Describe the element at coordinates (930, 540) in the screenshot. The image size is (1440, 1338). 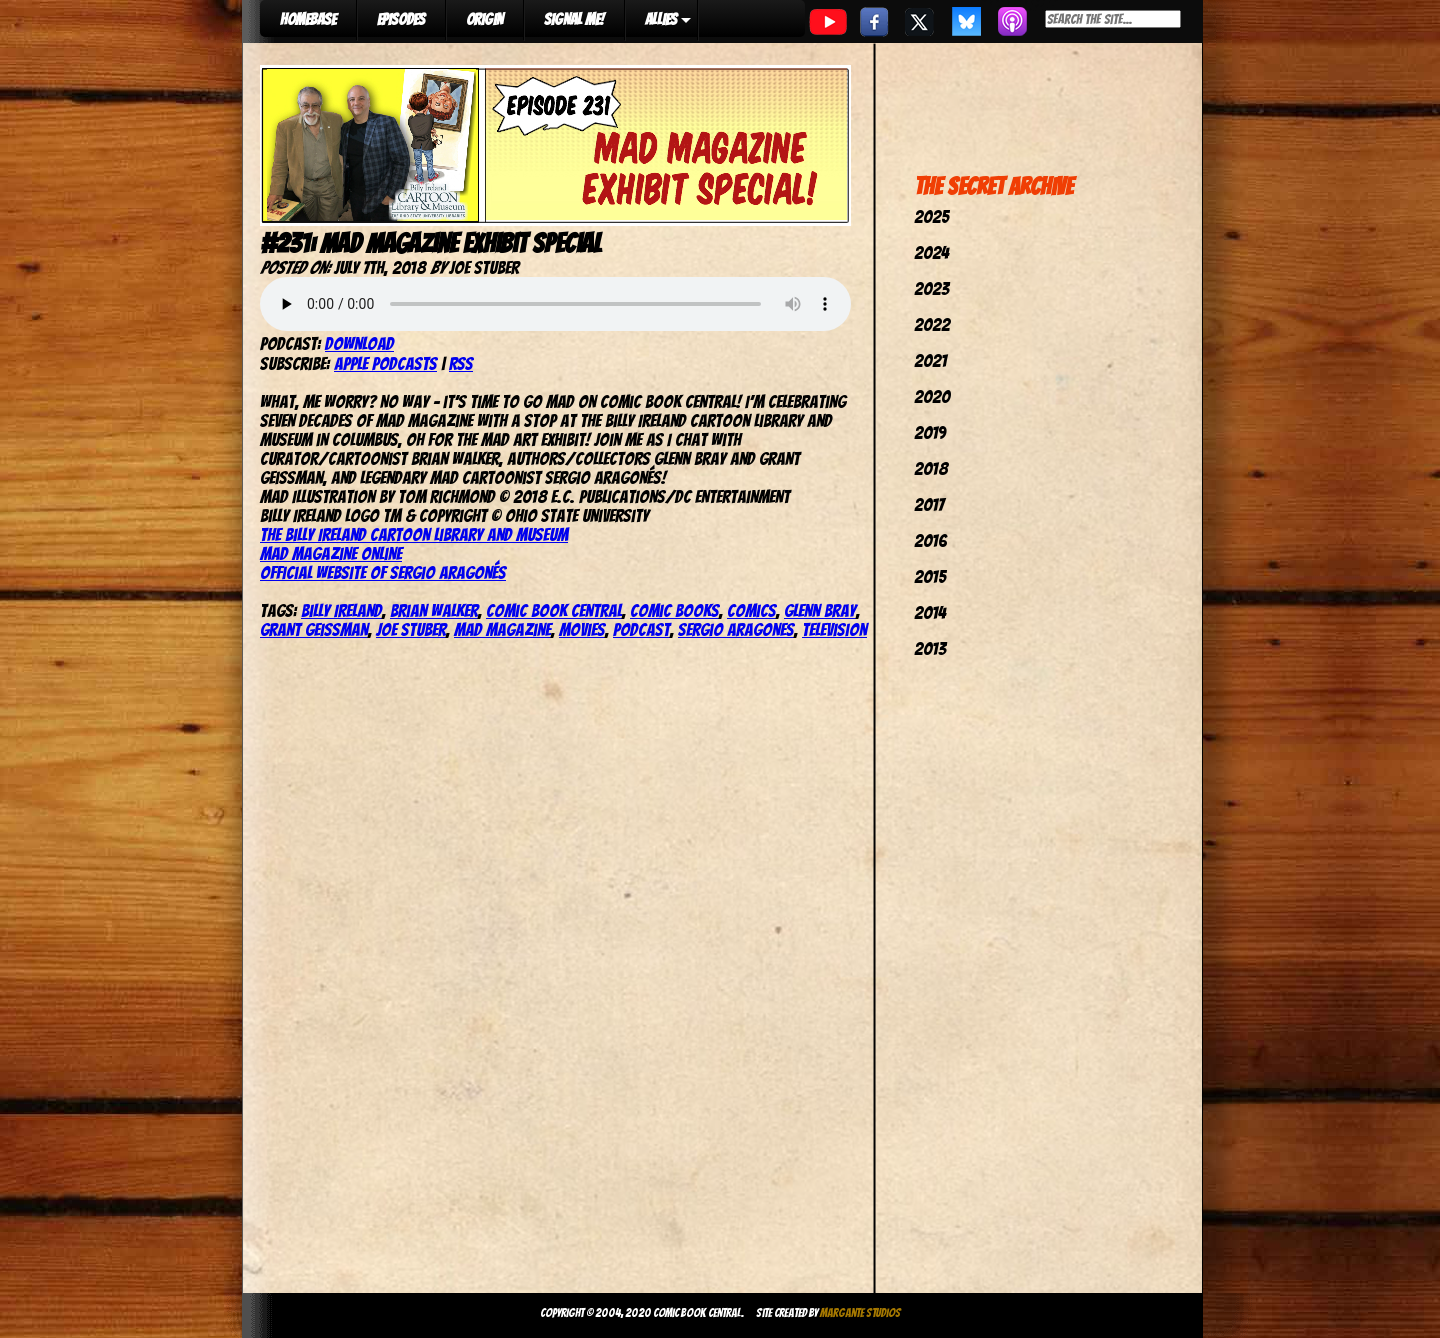
I see `2016` at that location.